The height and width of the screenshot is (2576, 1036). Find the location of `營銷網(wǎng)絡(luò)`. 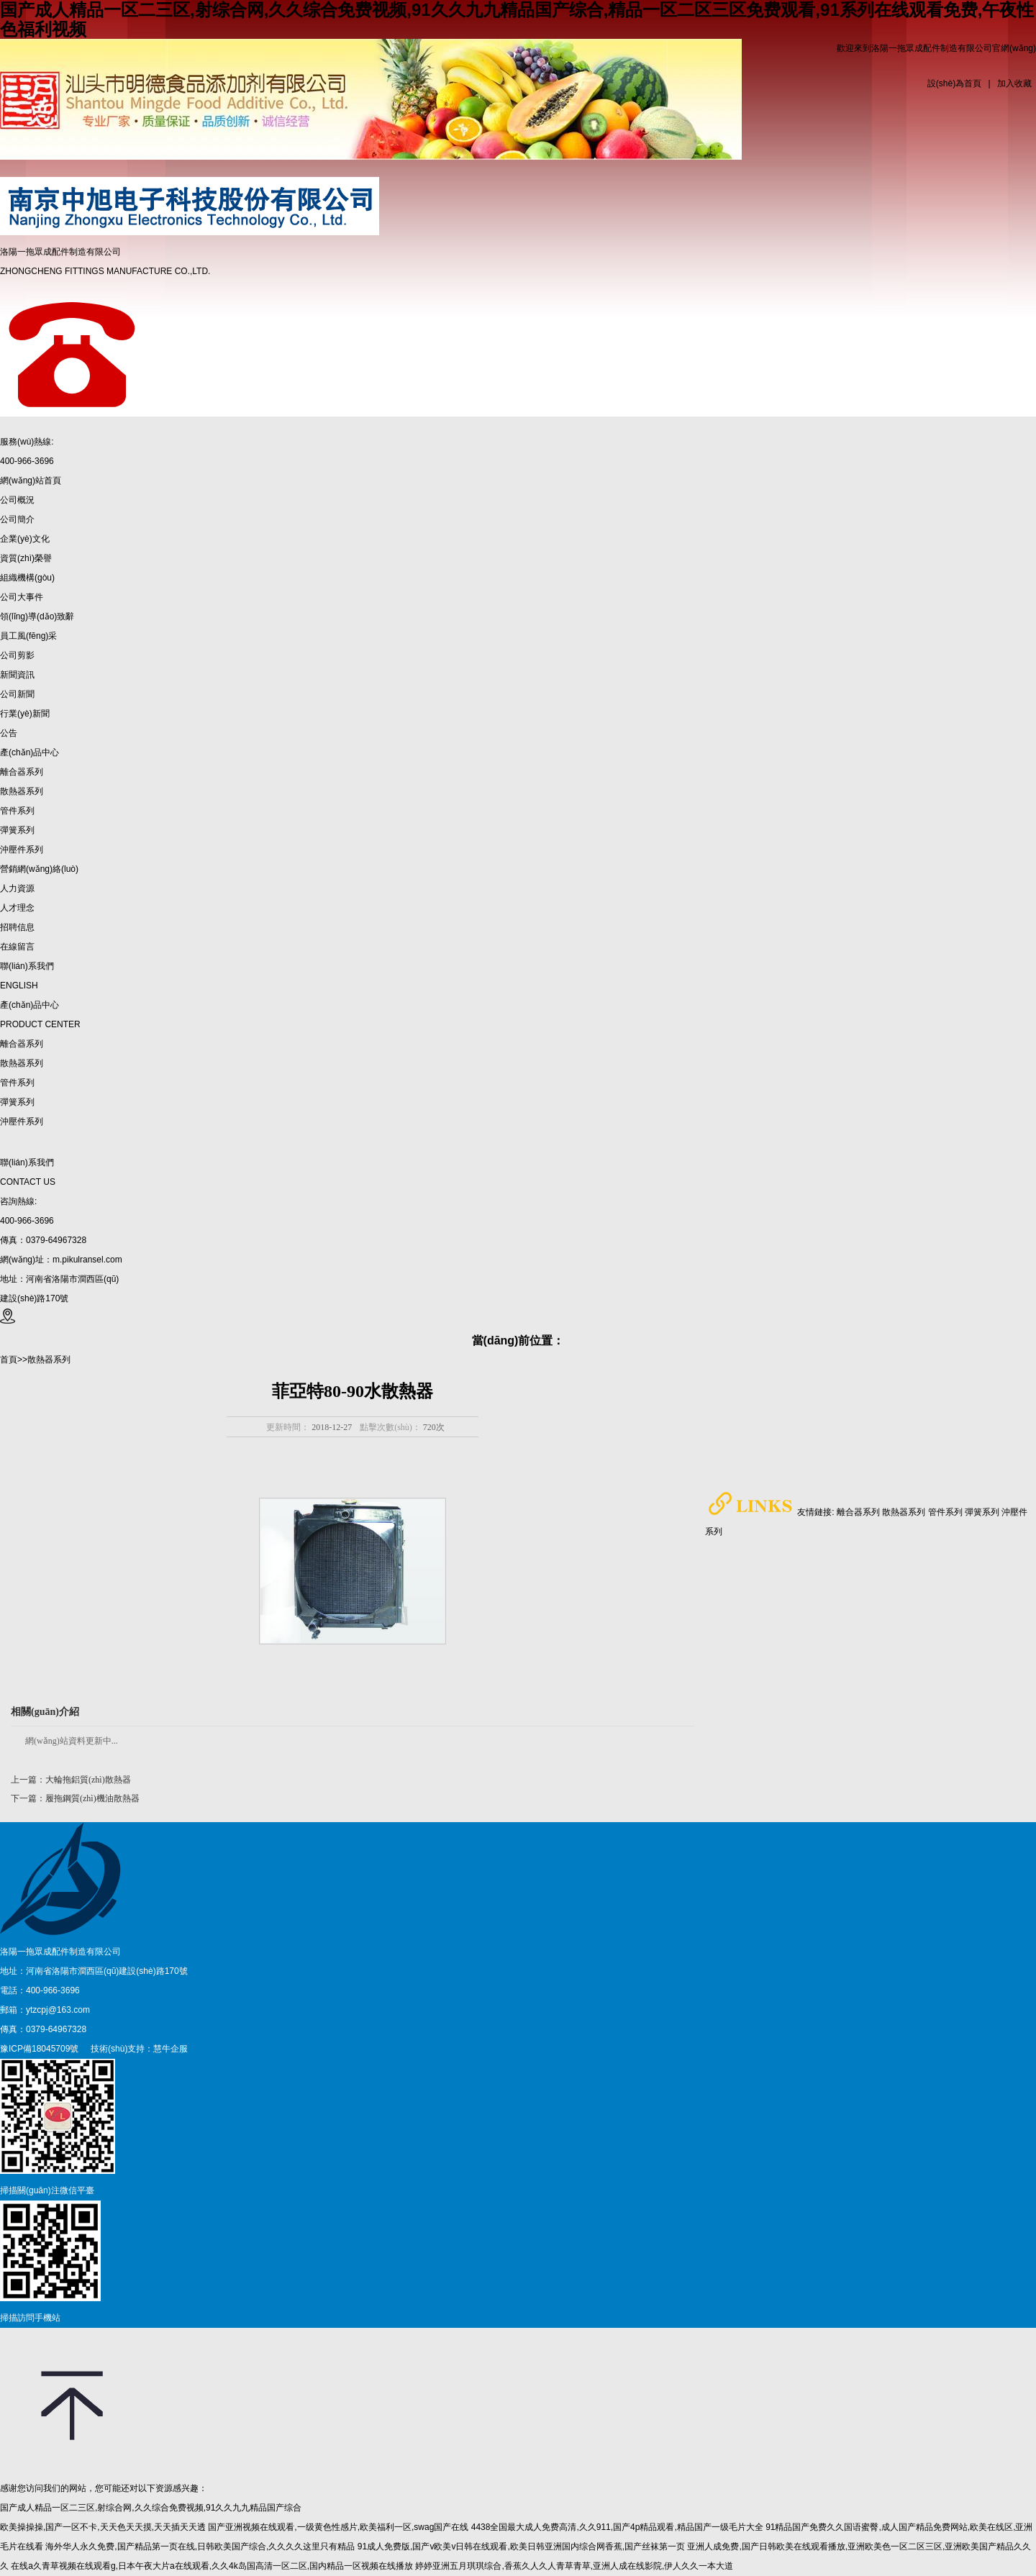

營銷網(wǎng)絡(luò) is located at coordinates (39, 869).